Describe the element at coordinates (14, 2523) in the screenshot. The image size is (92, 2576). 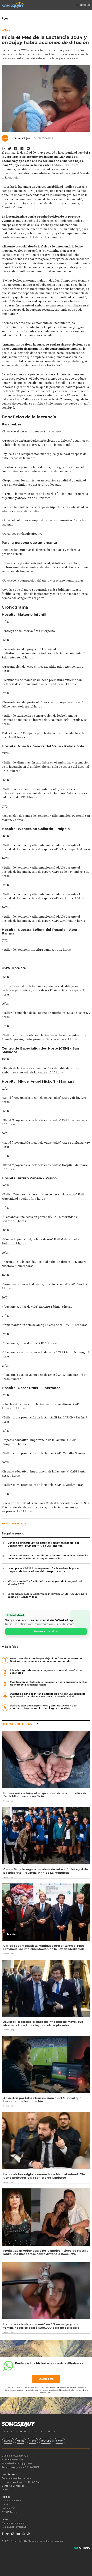
I see `Términos y condiciones` at that location.